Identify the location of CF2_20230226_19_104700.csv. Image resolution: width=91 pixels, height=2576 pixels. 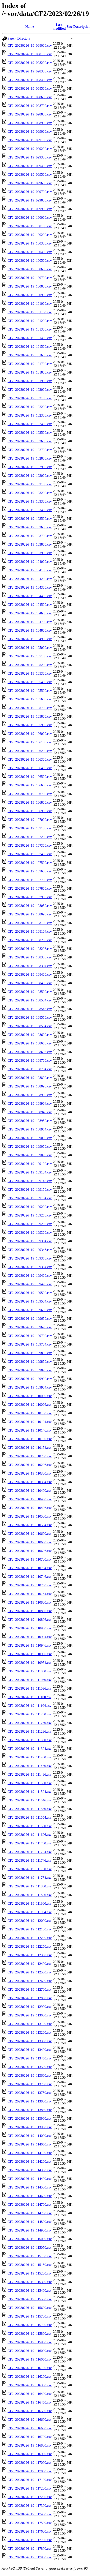
(30, 622).